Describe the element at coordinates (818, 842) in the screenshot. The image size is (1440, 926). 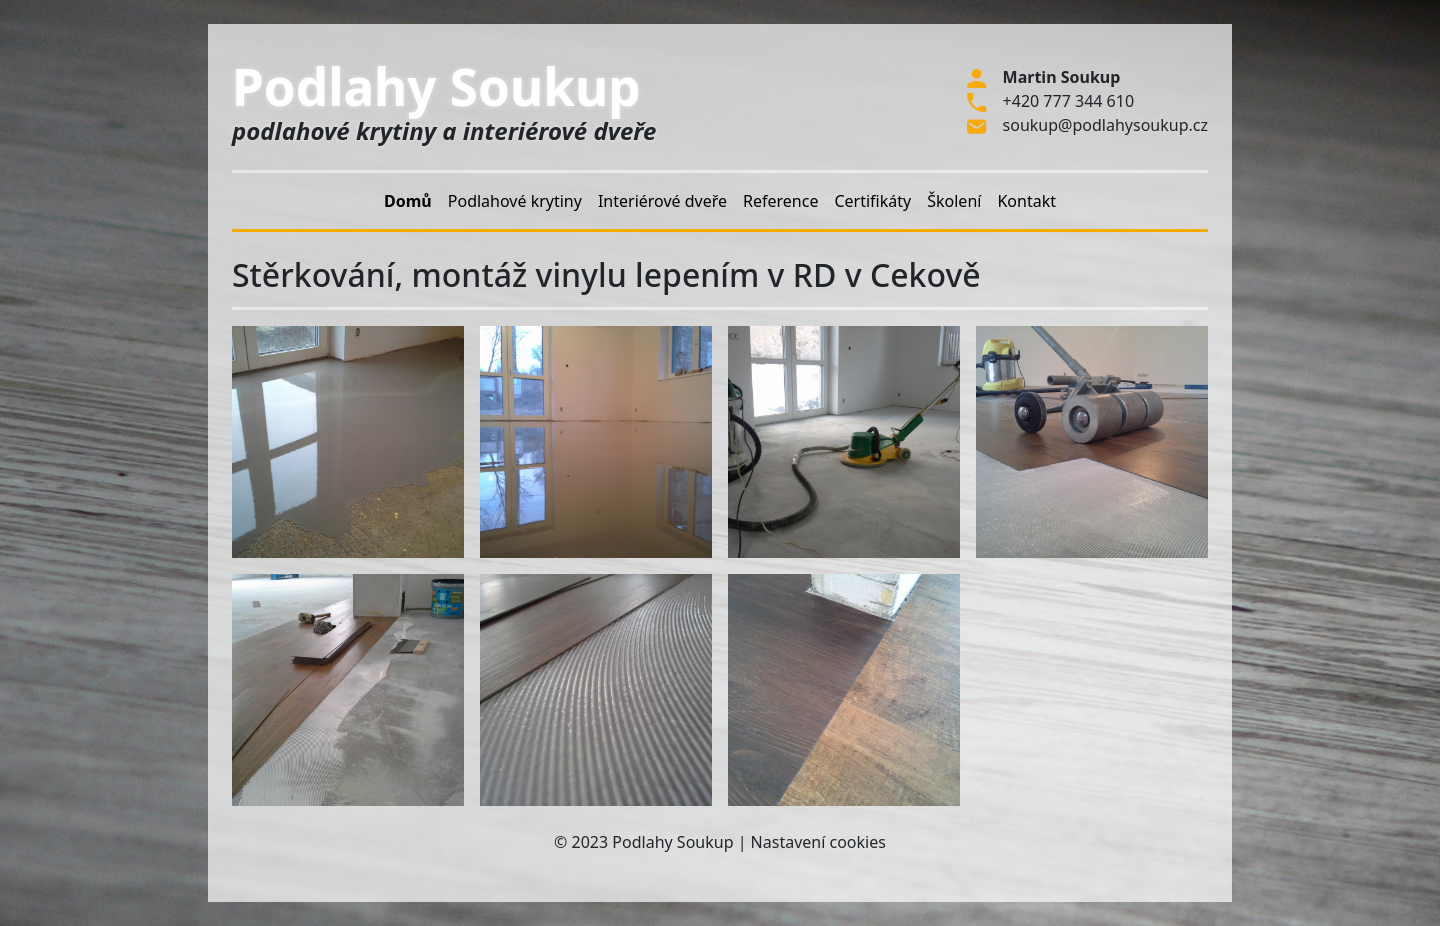
I see `Nastavení cookies [Zobrazit nastavení cookies]` at that location.